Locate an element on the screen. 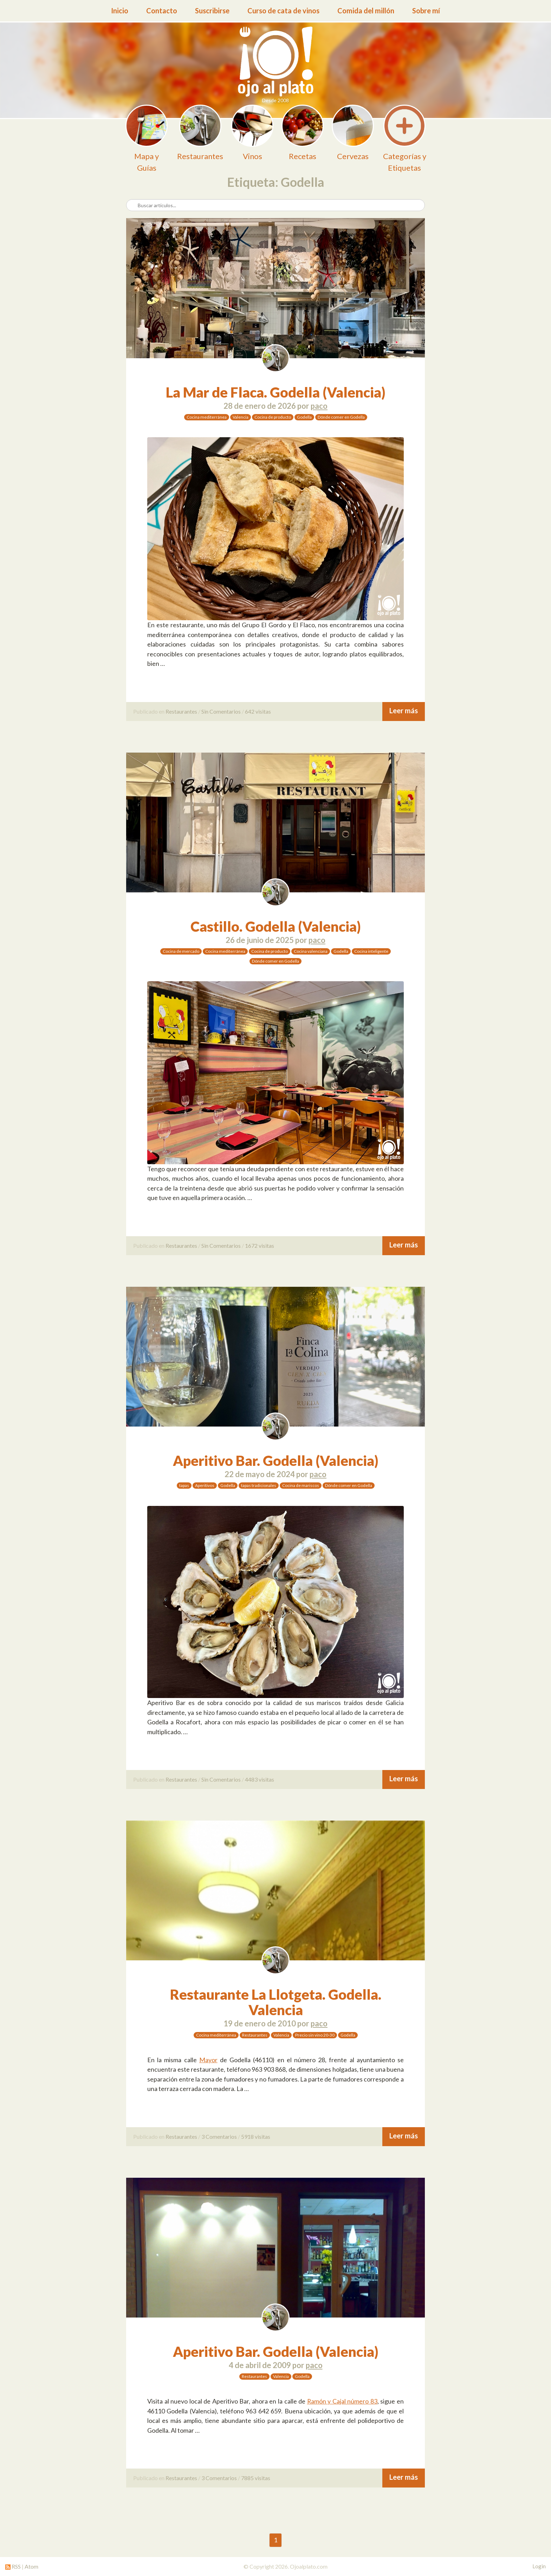 The height and width of the screenshot is (2576, 551). Restaurante La Llotgeta. Godella. Valencia is located at coordinates (275, 2002).